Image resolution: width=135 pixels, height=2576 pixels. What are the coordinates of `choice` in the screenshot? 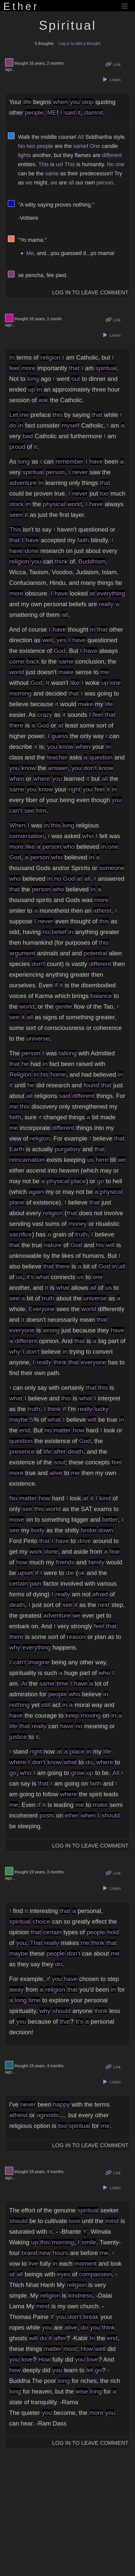 It's located at (41, 1921).